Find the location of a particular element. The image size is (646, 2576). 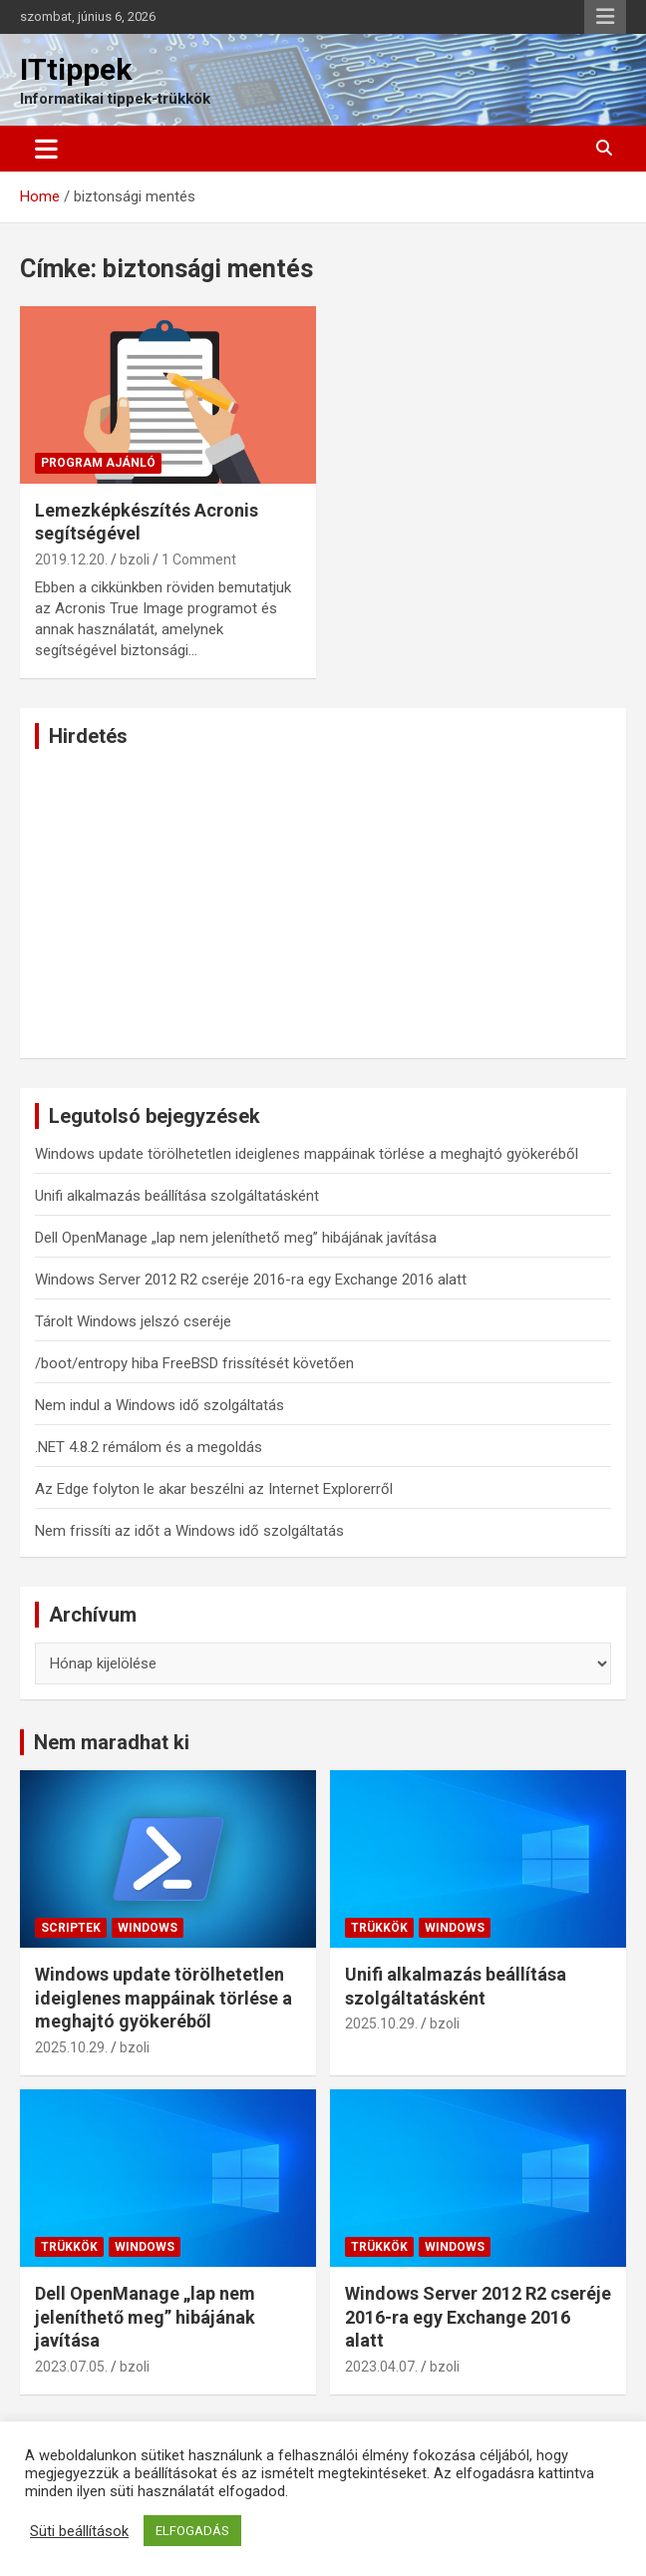

Az Edge folyton le akar beszélni az Internet Explorerről is located at coordinates (214, 1489).